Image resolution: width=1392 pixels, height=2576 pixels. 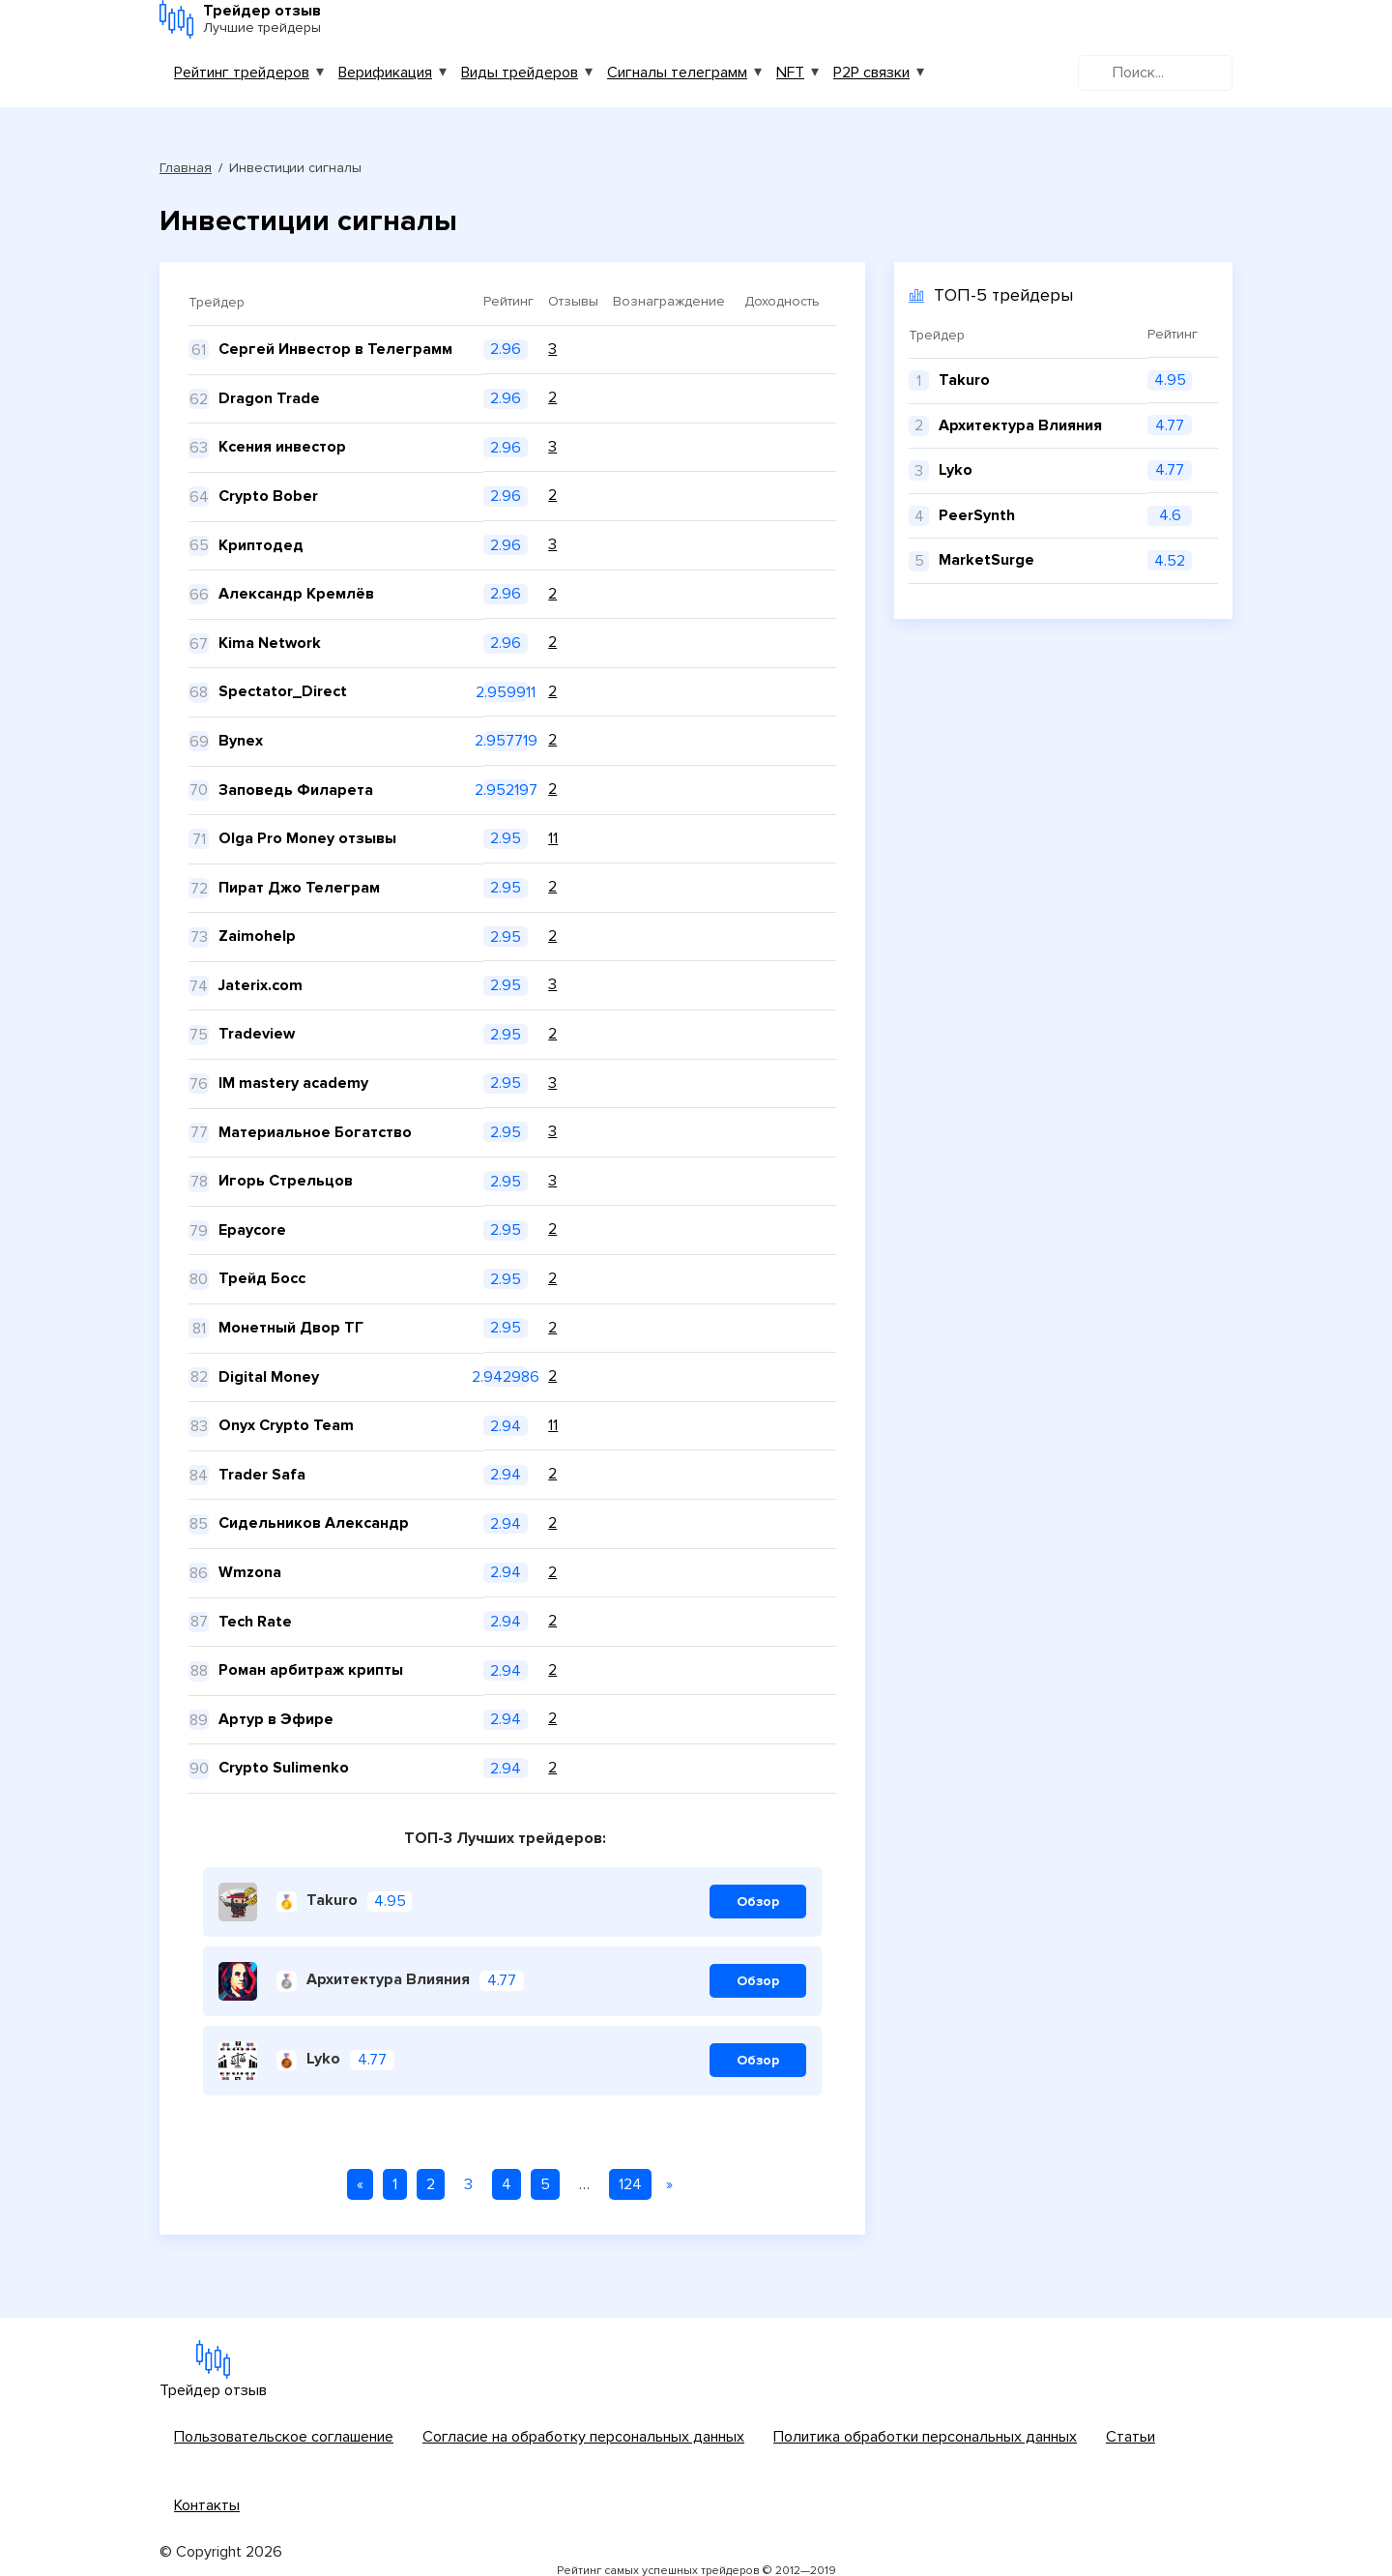 What do you see at coordinates (249, 1572) in the screenshot?
I see `Wmzona` at bounding box center [249, 1572].